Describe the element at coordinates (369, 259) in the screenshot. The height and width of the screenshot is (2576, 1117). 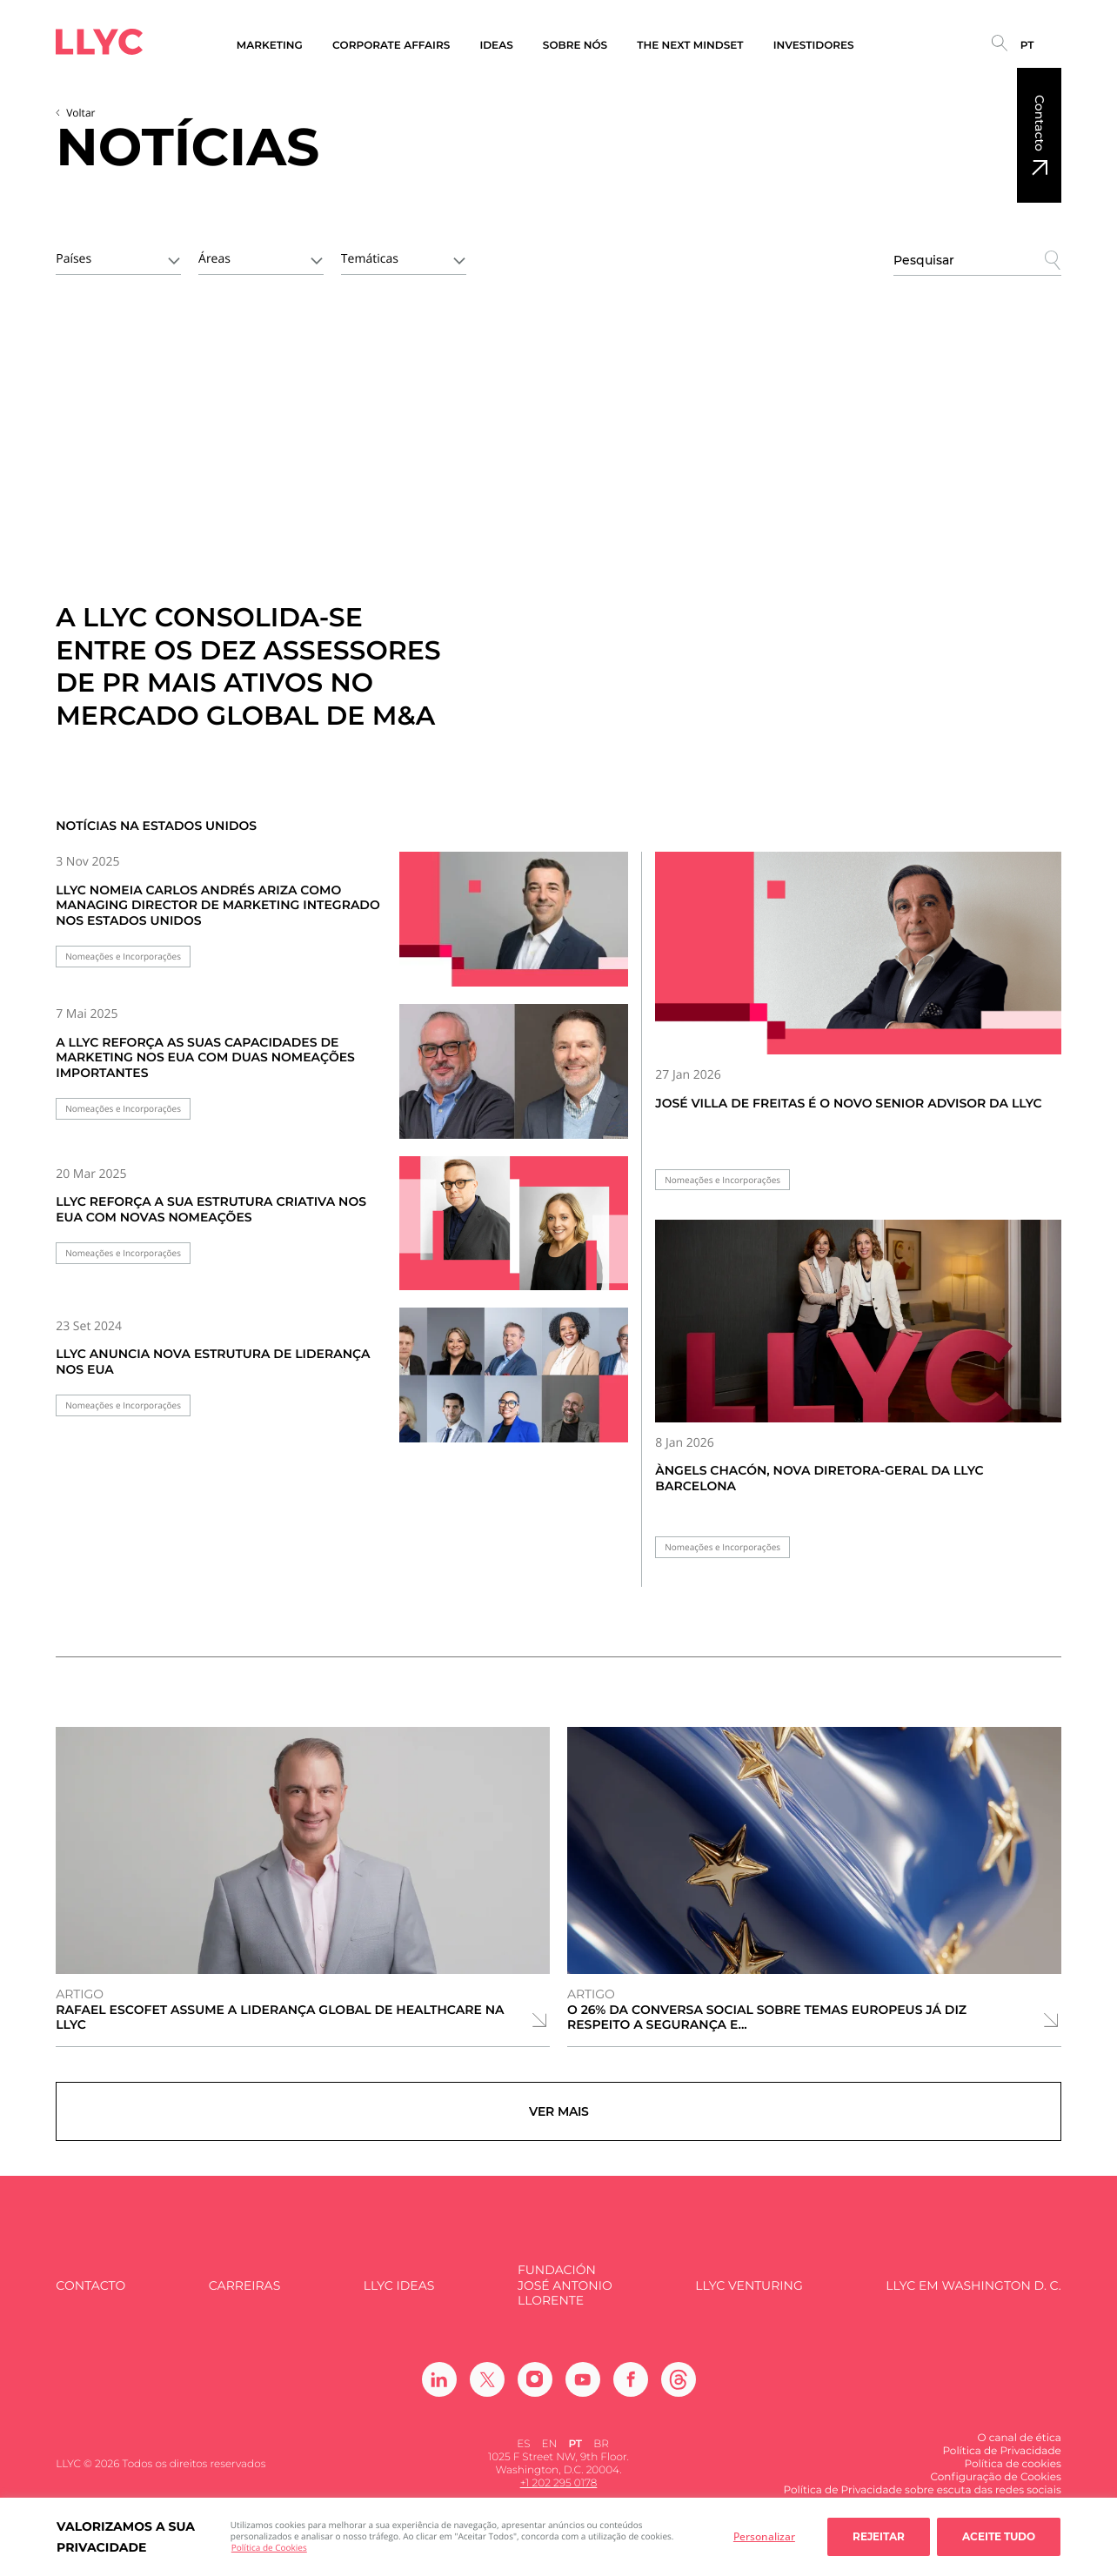
I see `Temáticas [textbox]` at that location.